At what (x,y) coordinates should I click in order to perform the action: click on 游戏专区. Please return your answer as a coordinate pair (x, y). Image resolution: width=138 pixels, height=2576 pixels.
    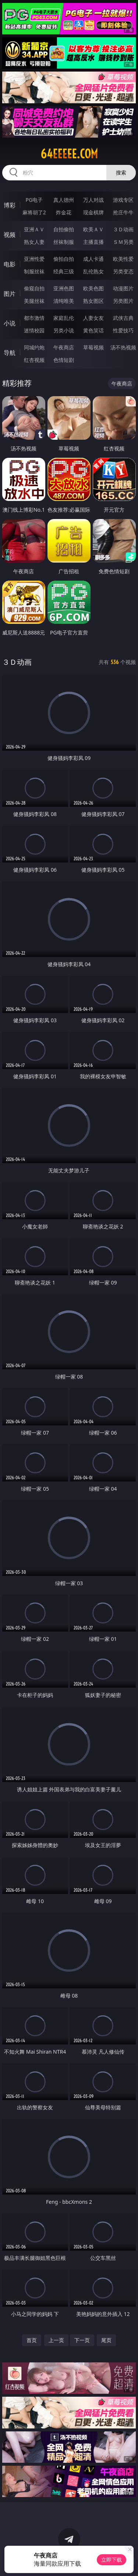
    Looking at the image, I should click on (123, 199).